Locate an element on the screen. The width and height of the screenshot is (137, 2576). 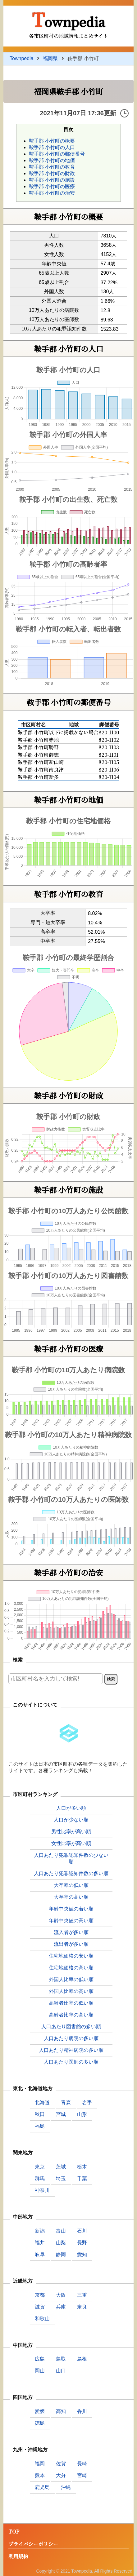
Townpedia is located at coordinates (68, 19).